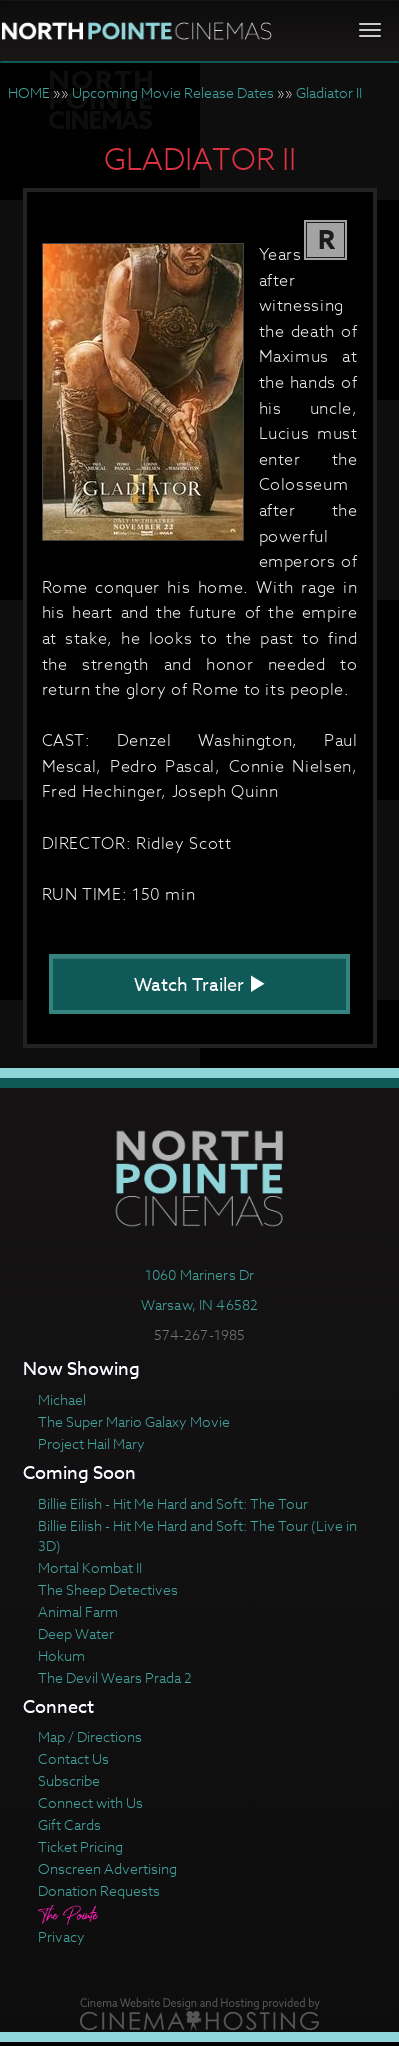 This screenshot has width=399, height=2046. Describe the element at coordinates (73, 1758) in the screenshot. I see `Contact Us` at that location.